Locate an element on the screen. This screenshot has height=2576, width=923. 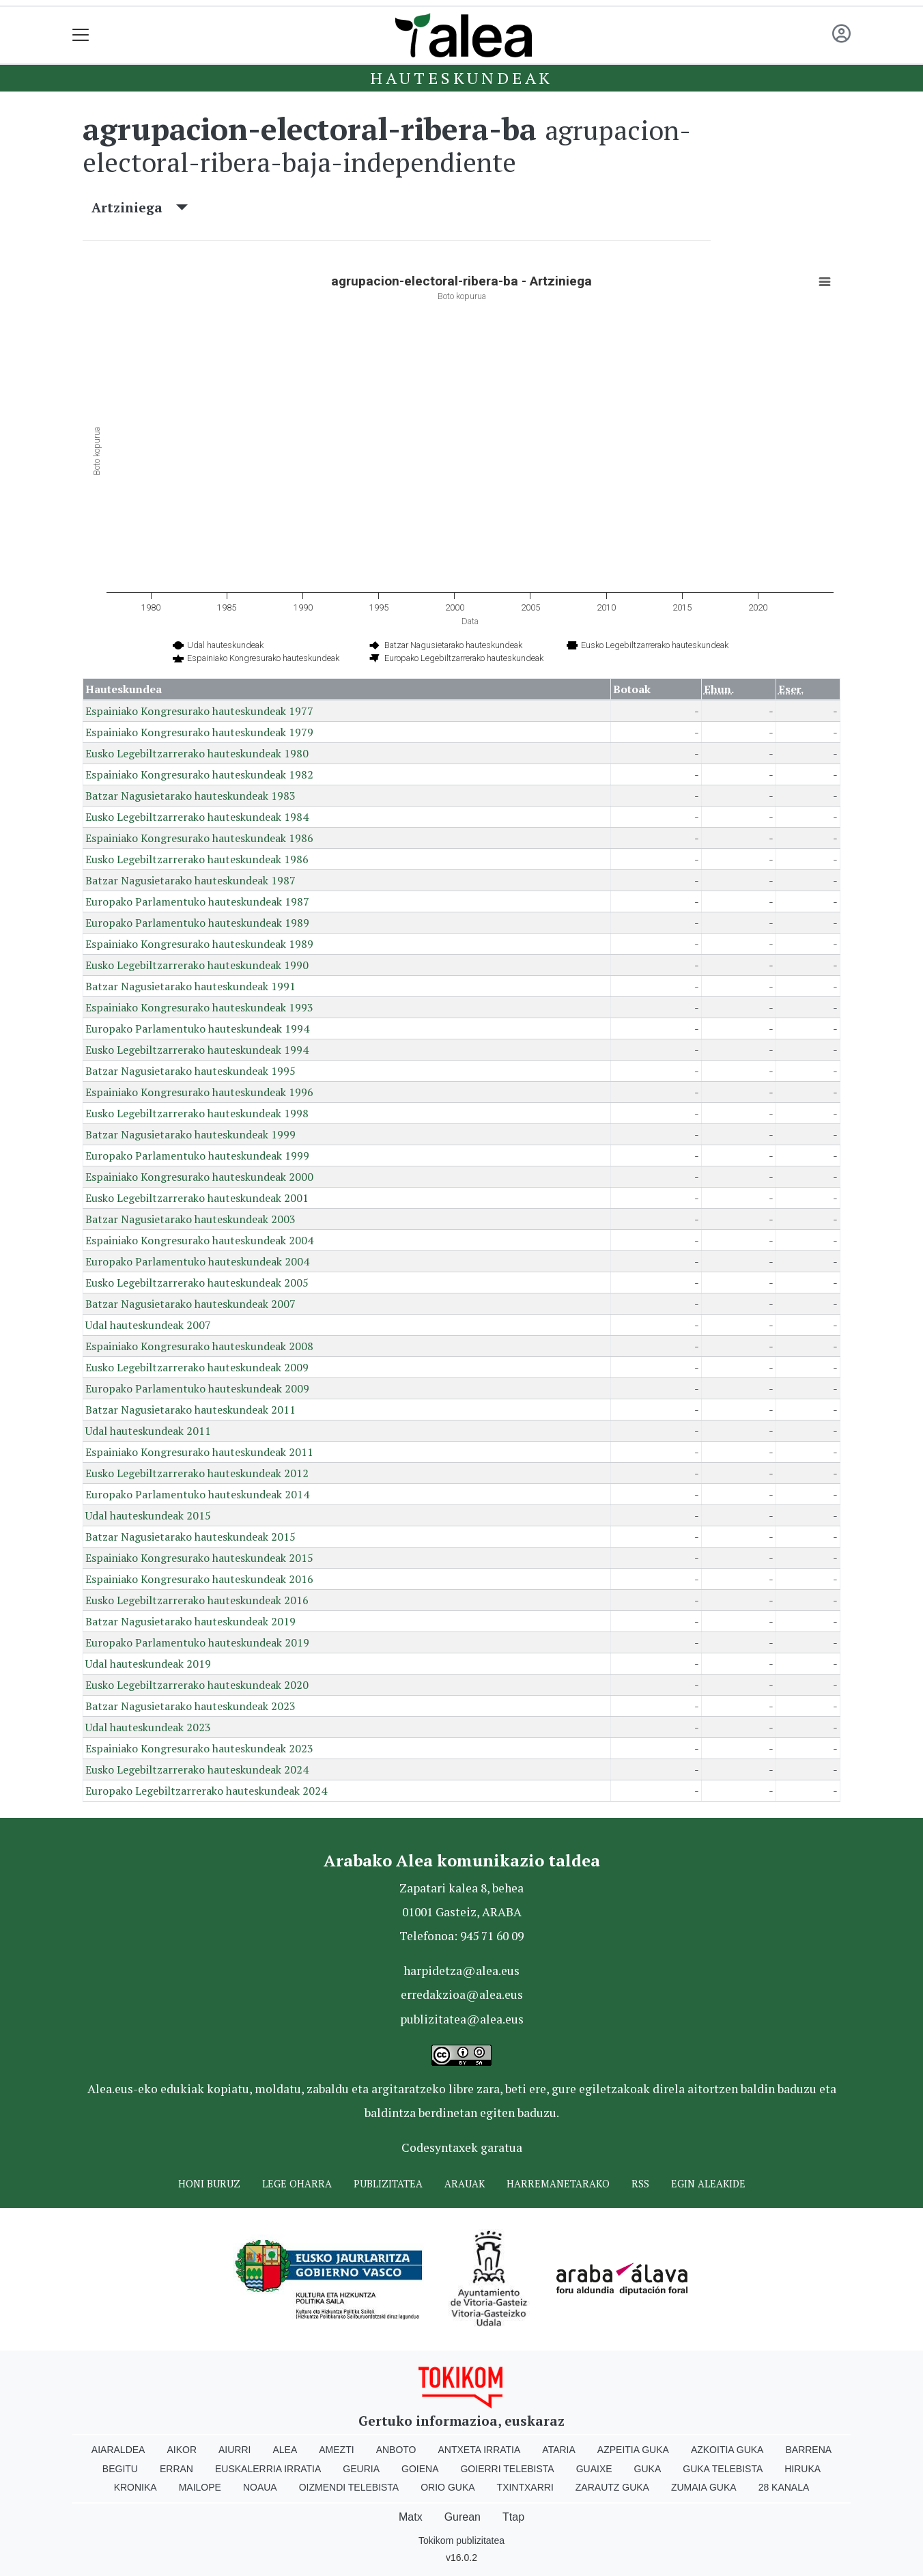
Eusko Legebiltzarrerako hauteskundeak 2012 is located at coordinates (197, 1473).